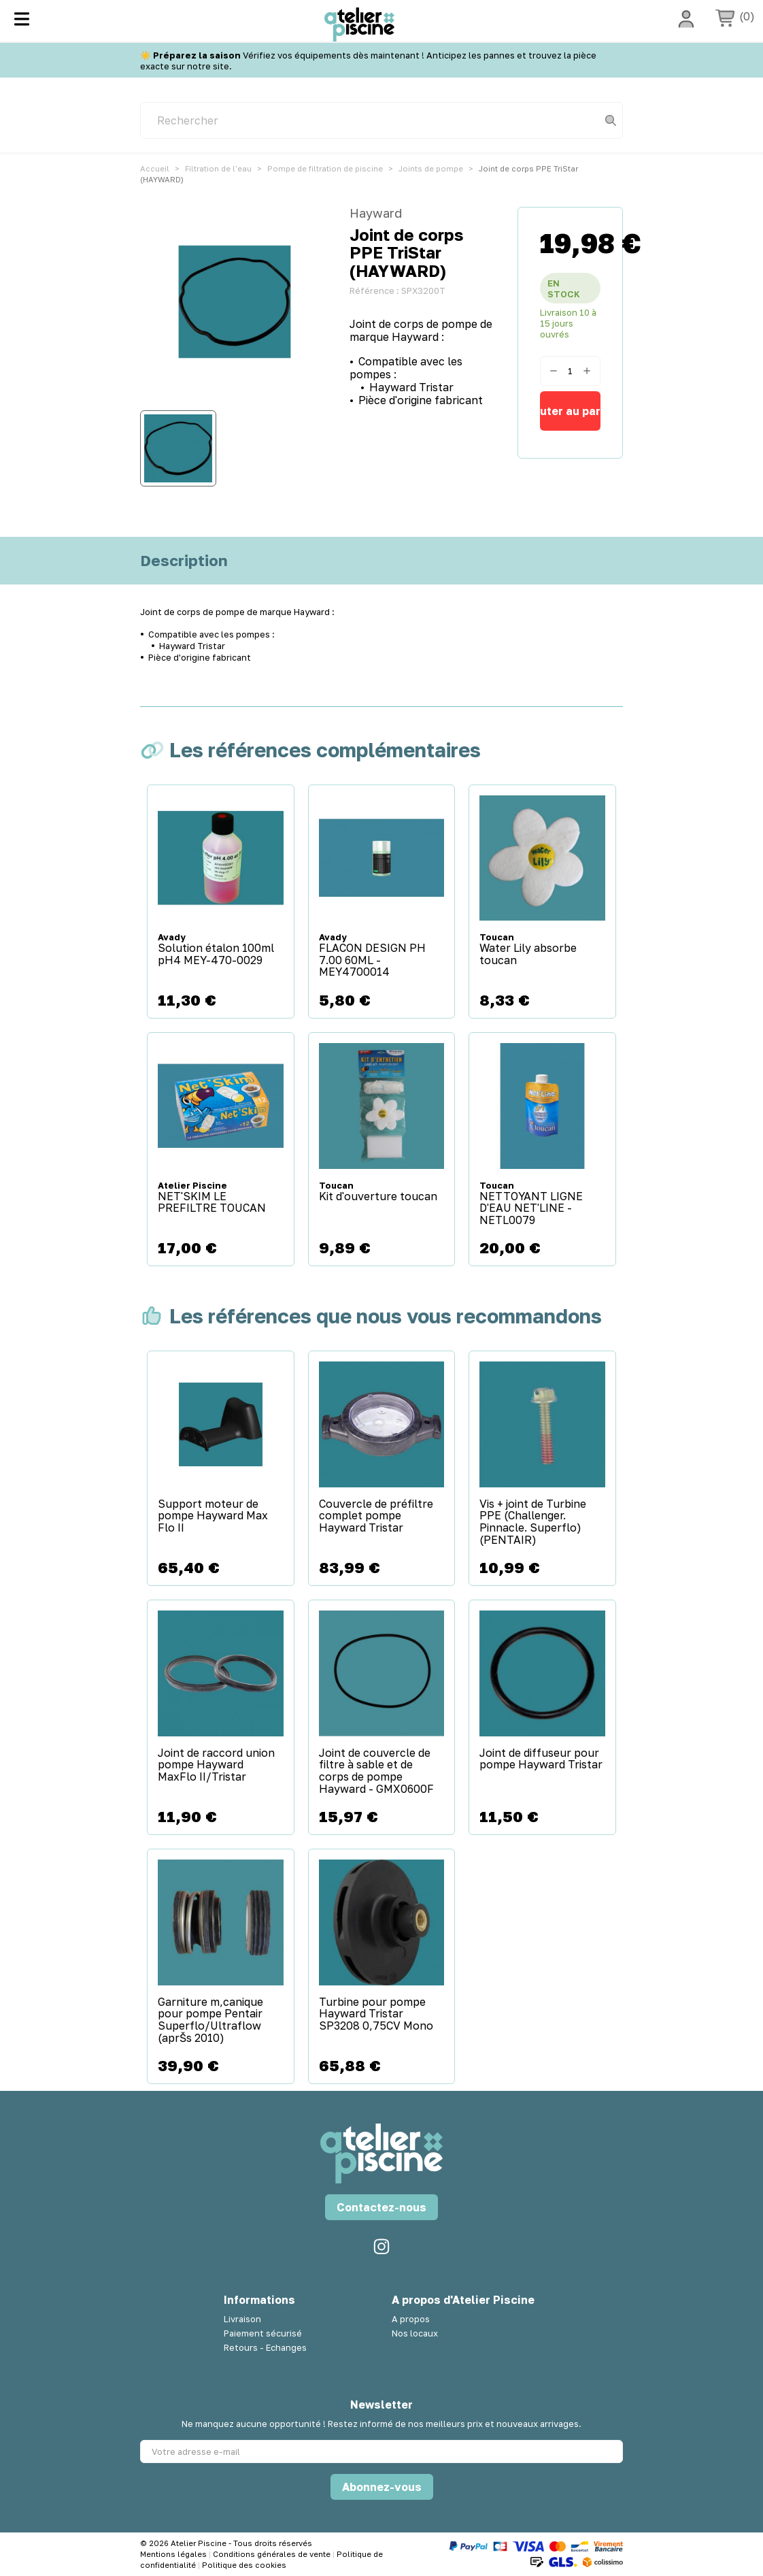 The image size is (763, 2576). What do you see at coordinates (376, 2014) in the screenshot?
I see `Turbine pour pompe Hayward Tristar SP3208 0,75CV Mono` at bounding box center [376, 2014].